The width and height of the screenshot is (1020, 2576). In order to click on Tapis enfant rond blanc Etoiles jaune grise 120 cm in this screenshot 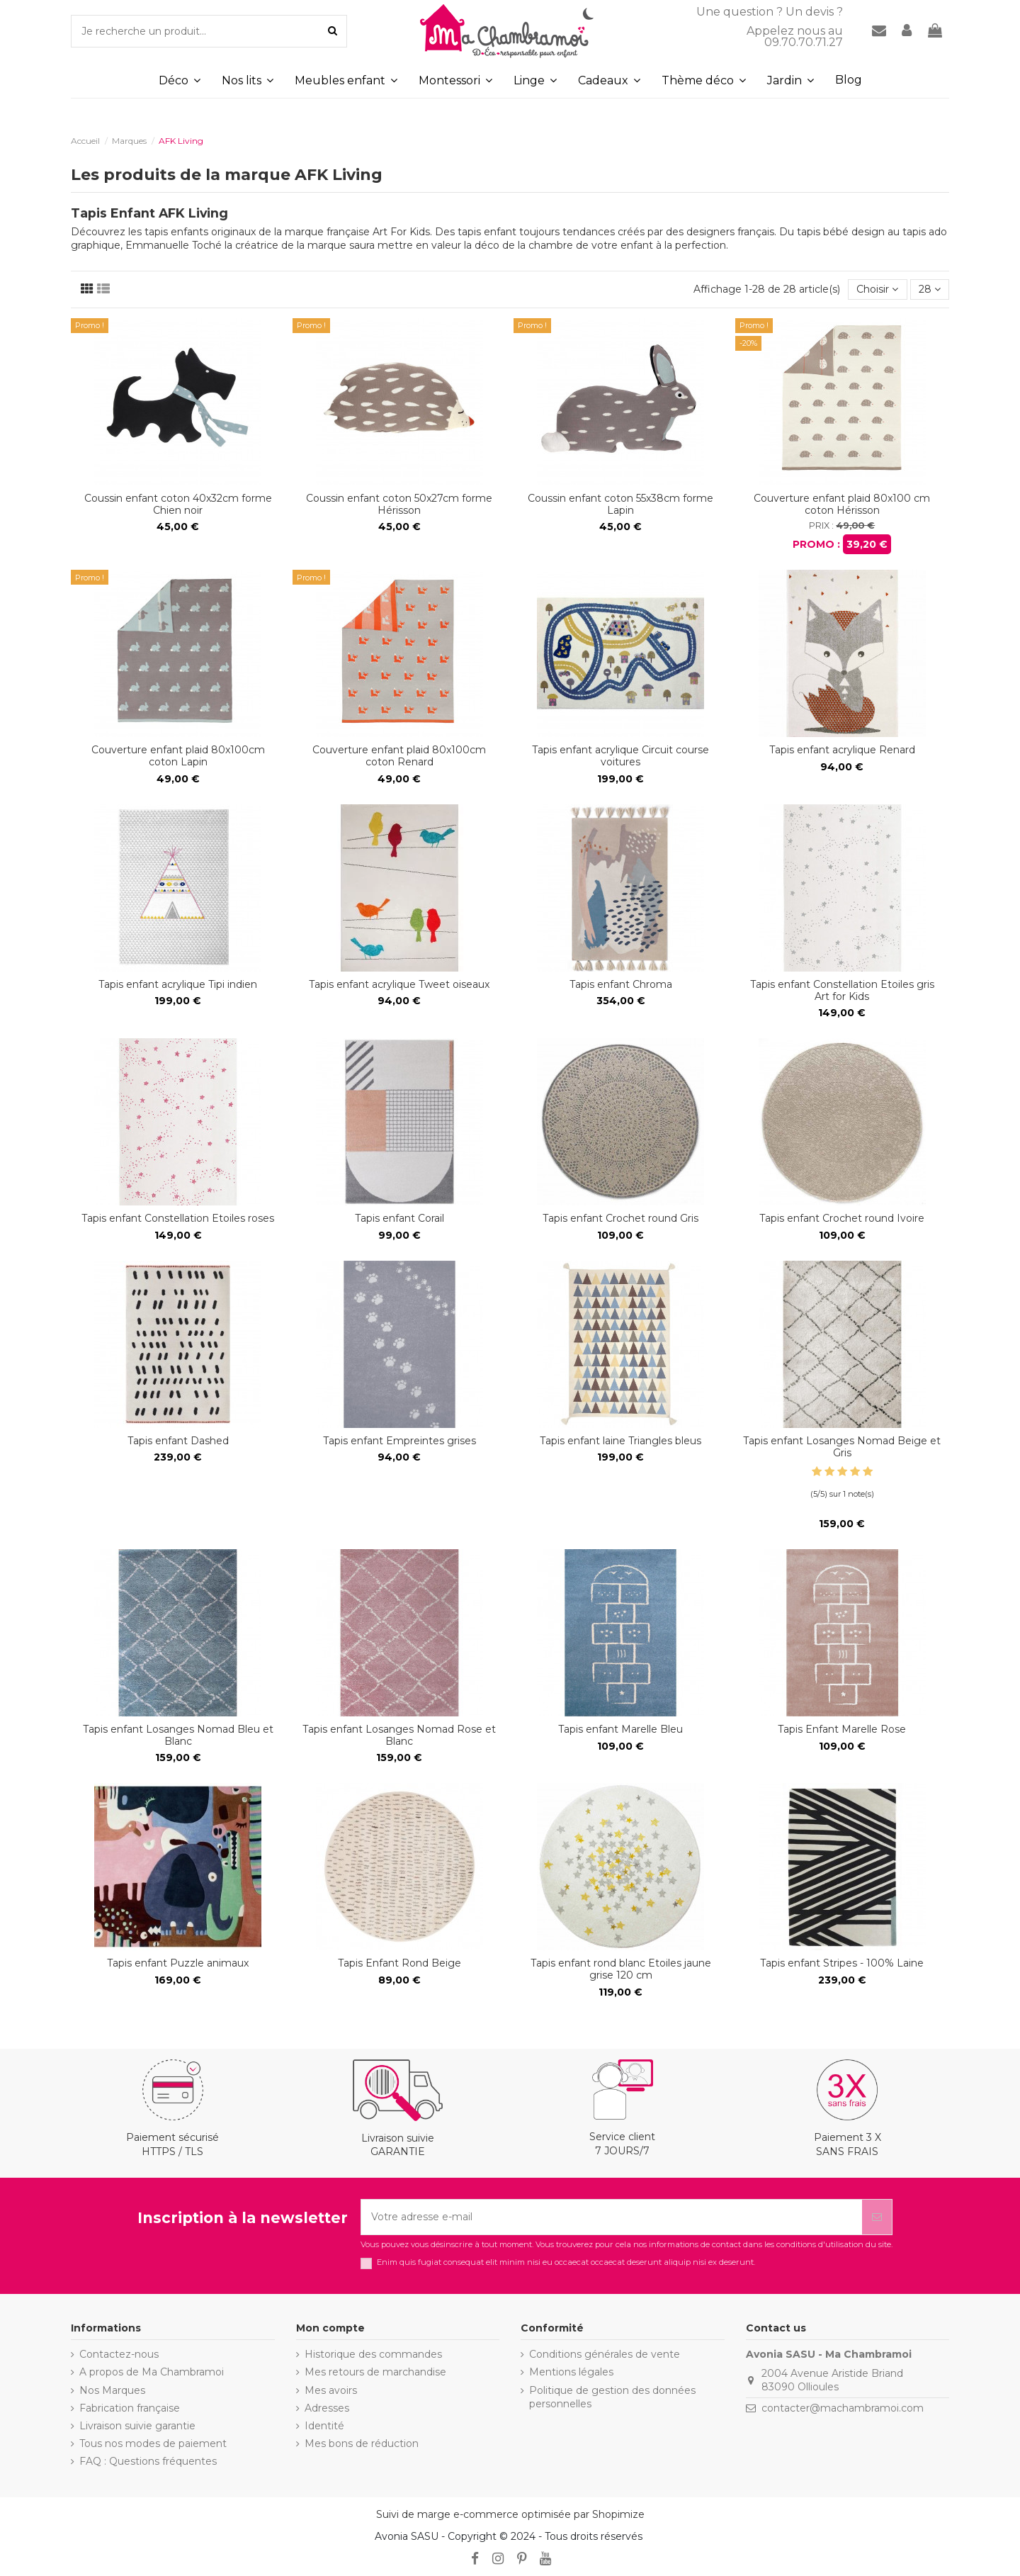, I will do `click(621, 1969)`.